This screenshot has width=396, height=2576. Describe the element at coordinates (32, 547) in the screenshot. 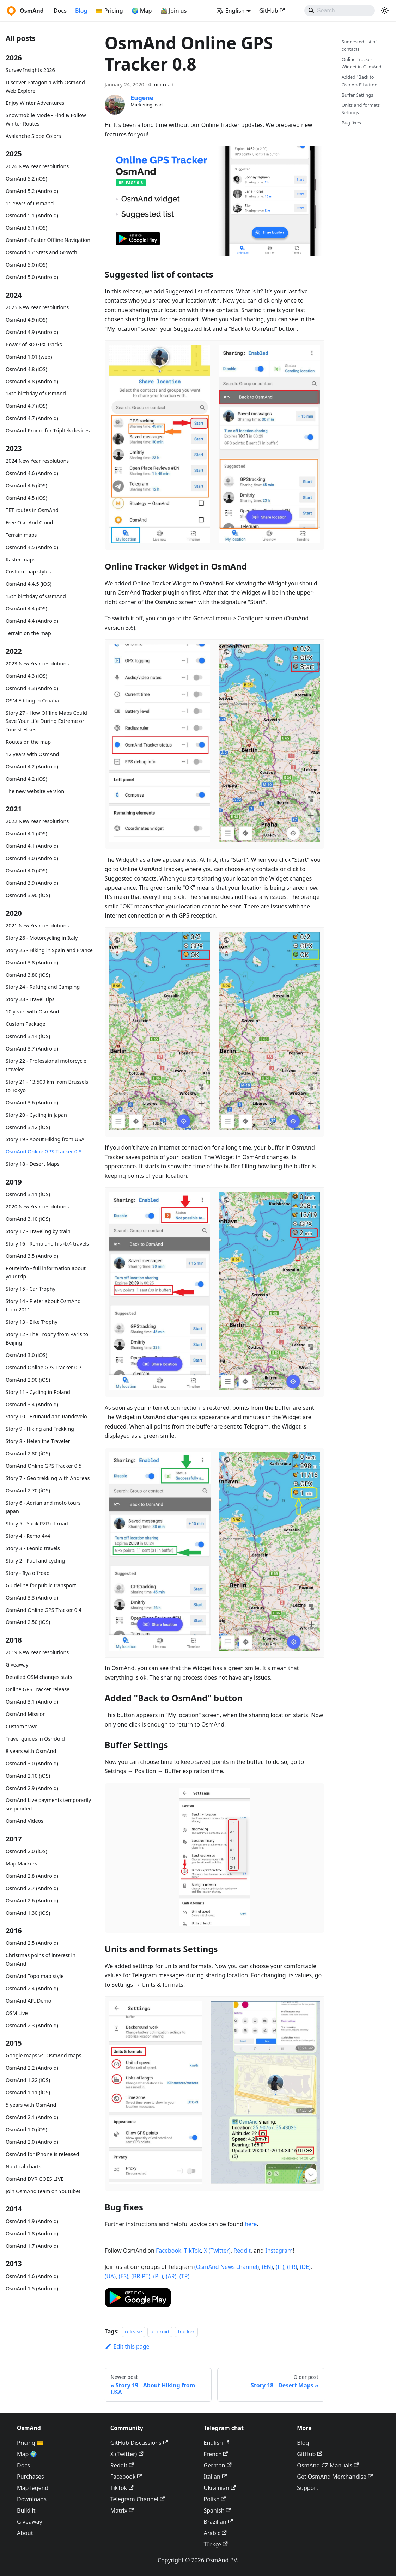

I see `OsmAnd 4.5 (Android)` at that location.